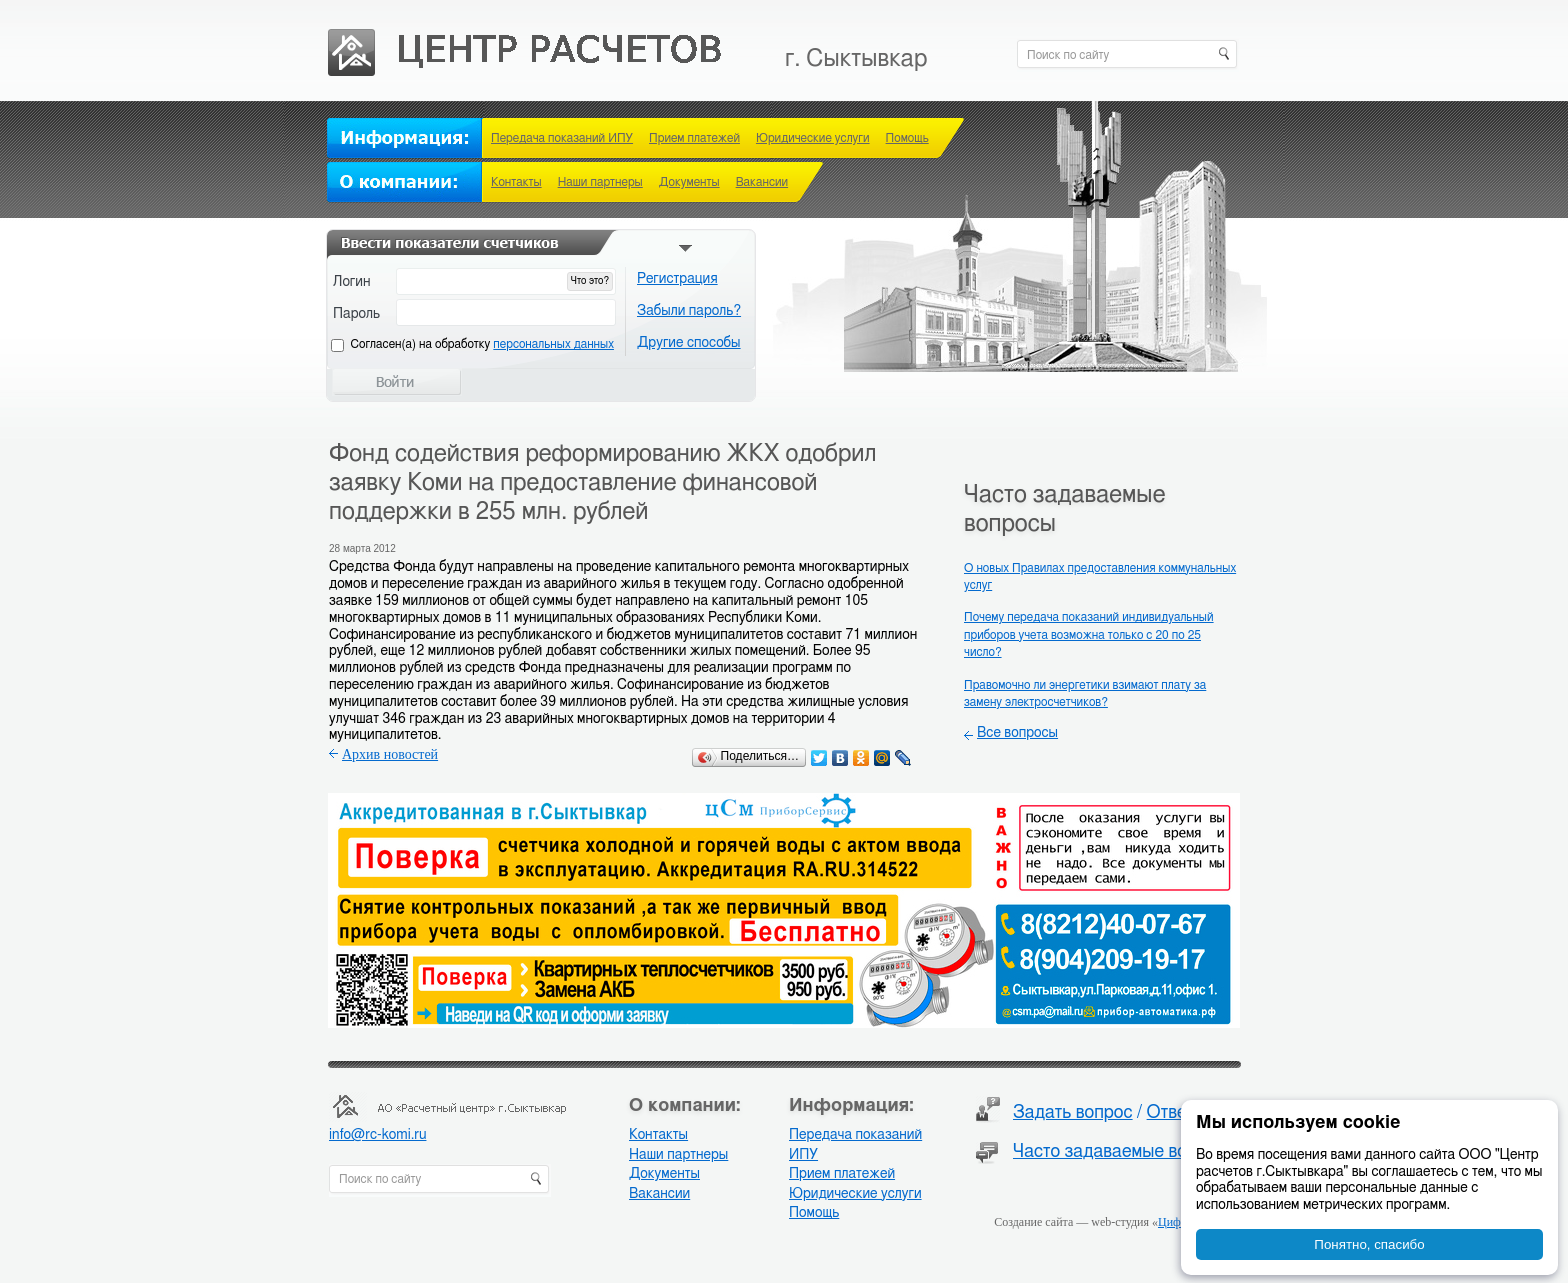  What do you see at coordinates (694, 138) in the screenshot?
I see `Прием платежей` at bounding box center [694, 138].